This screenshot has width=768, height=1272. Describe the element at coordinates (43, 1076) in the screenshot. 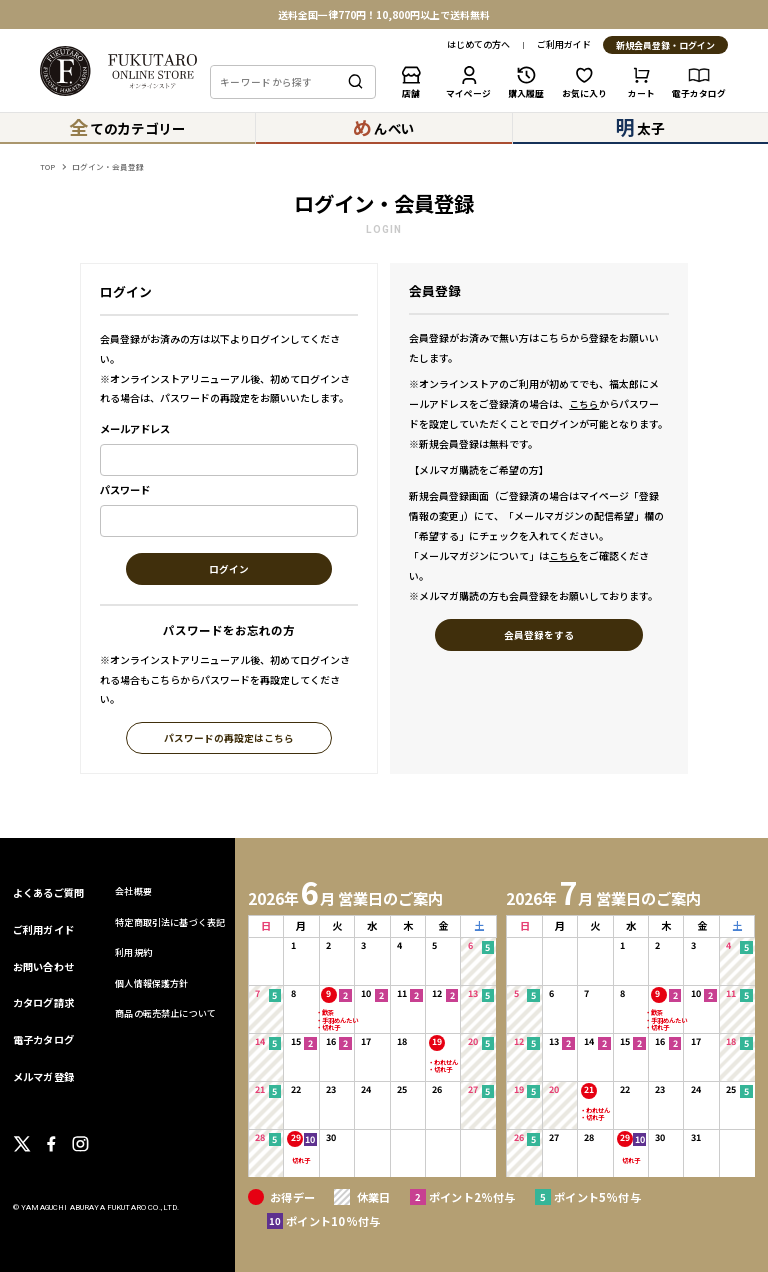

I see `メルマガ登録` at that location.